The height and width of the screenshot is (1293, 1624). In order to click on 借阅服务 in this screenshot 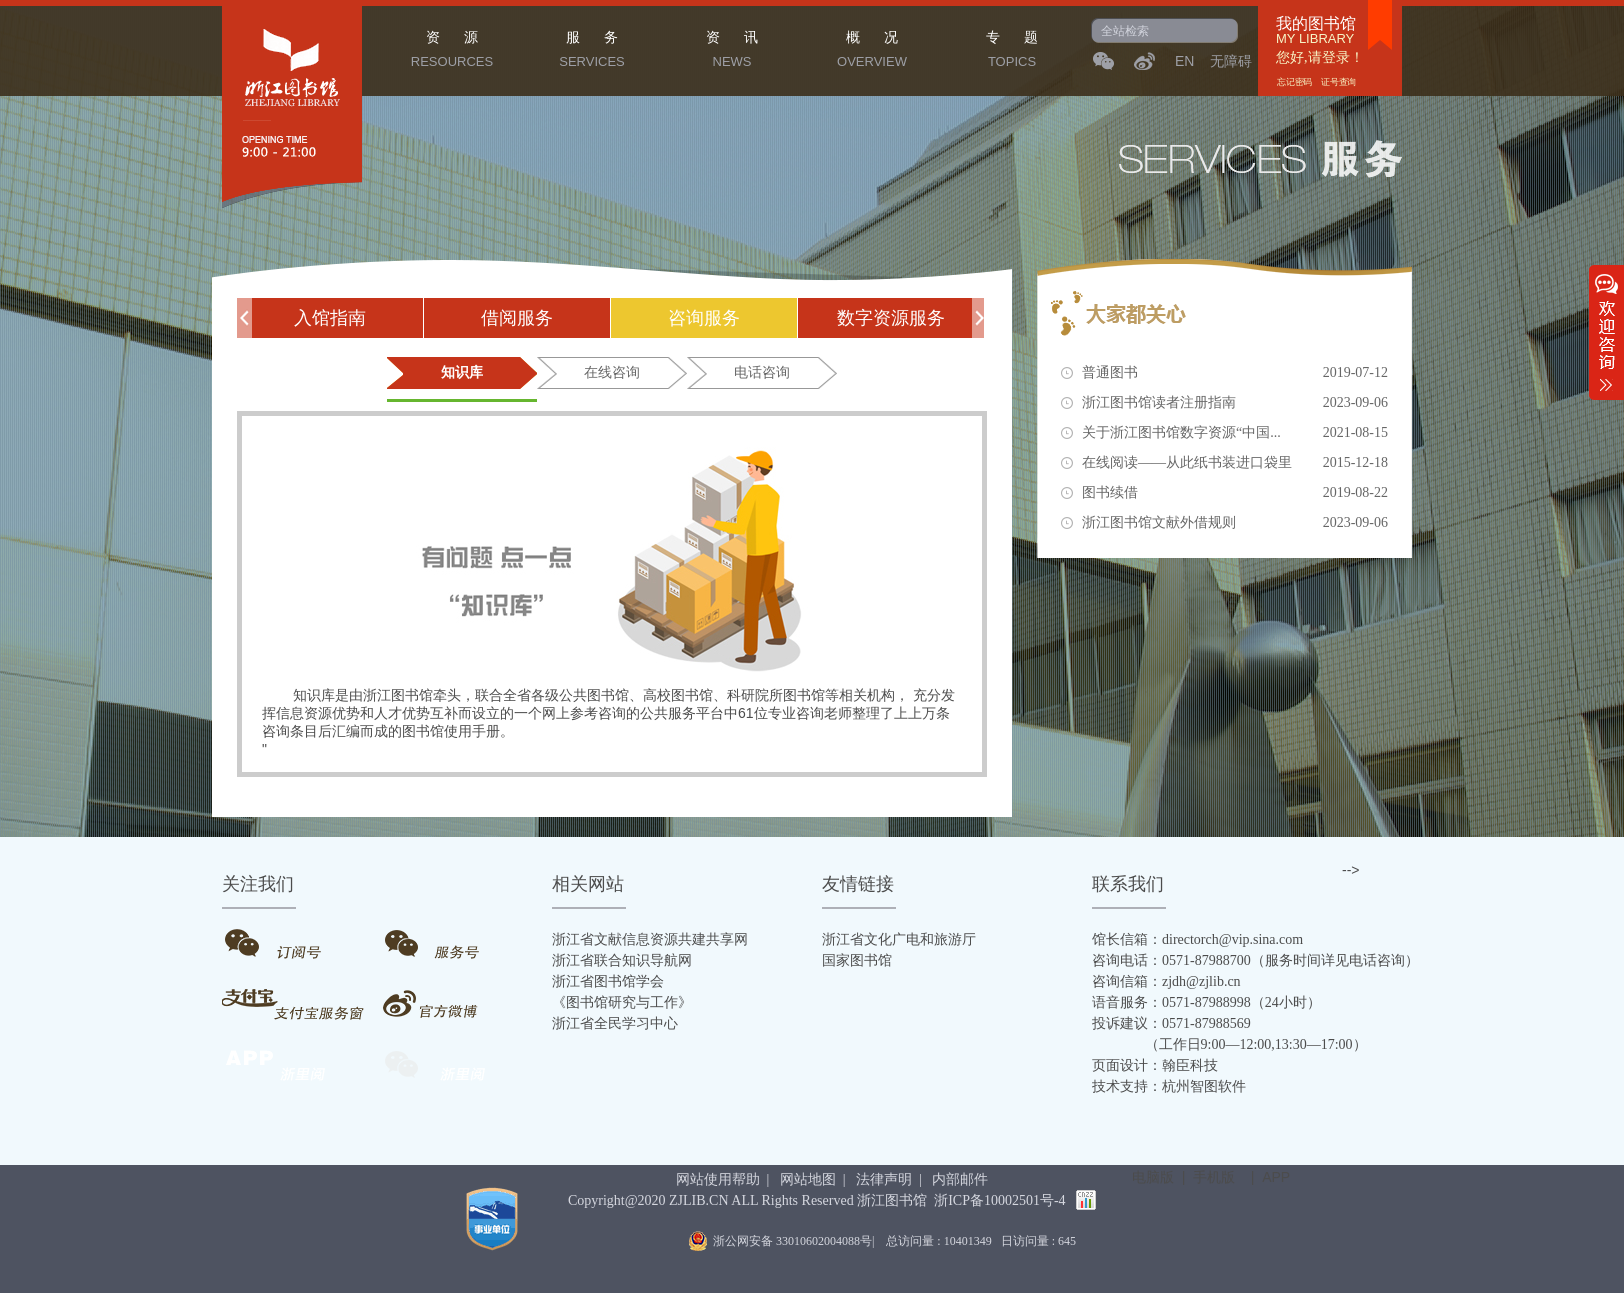, I will do `click(517, 318)`.